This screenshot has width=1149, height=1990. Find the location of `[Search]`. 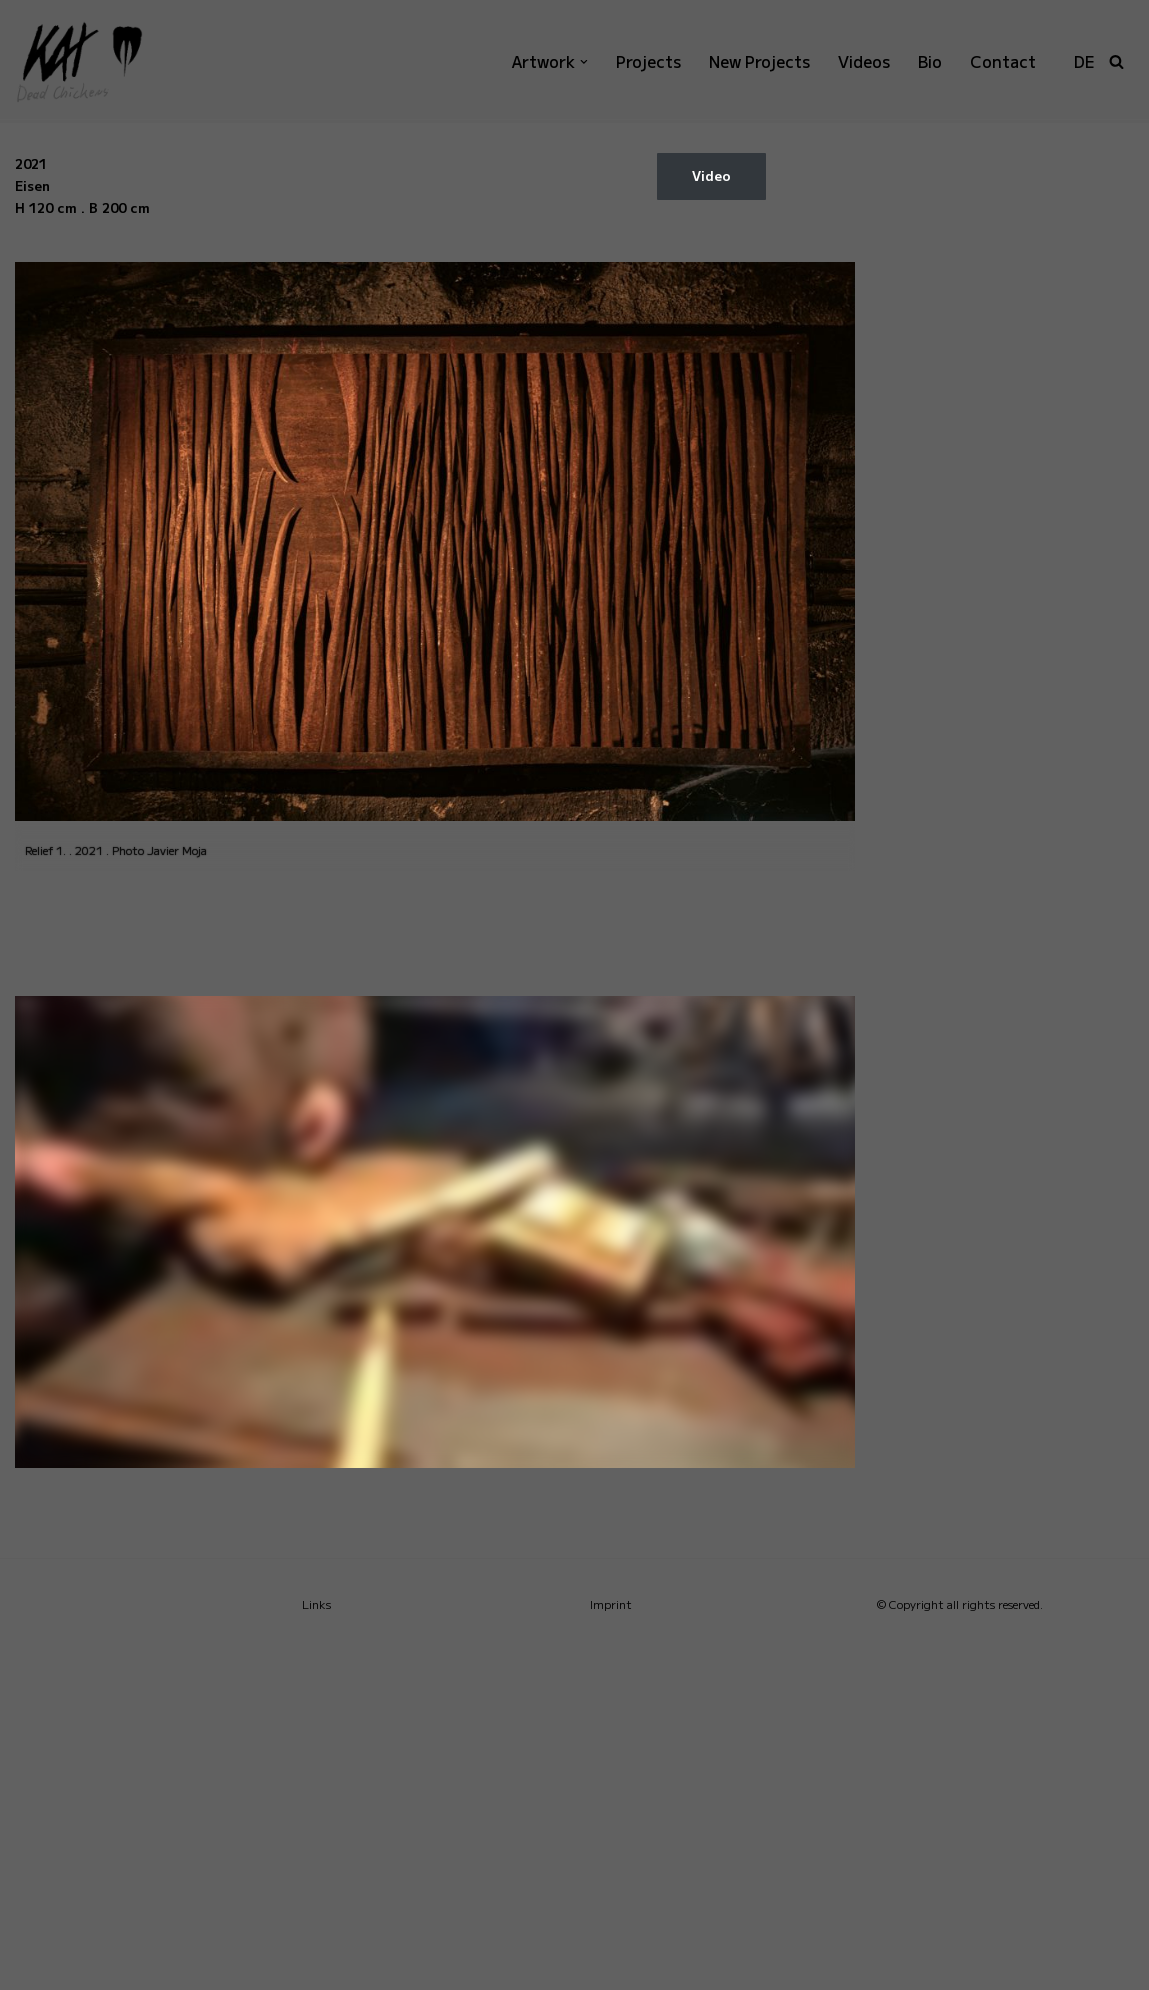

[Search] is located at coordinates (1116, 61).